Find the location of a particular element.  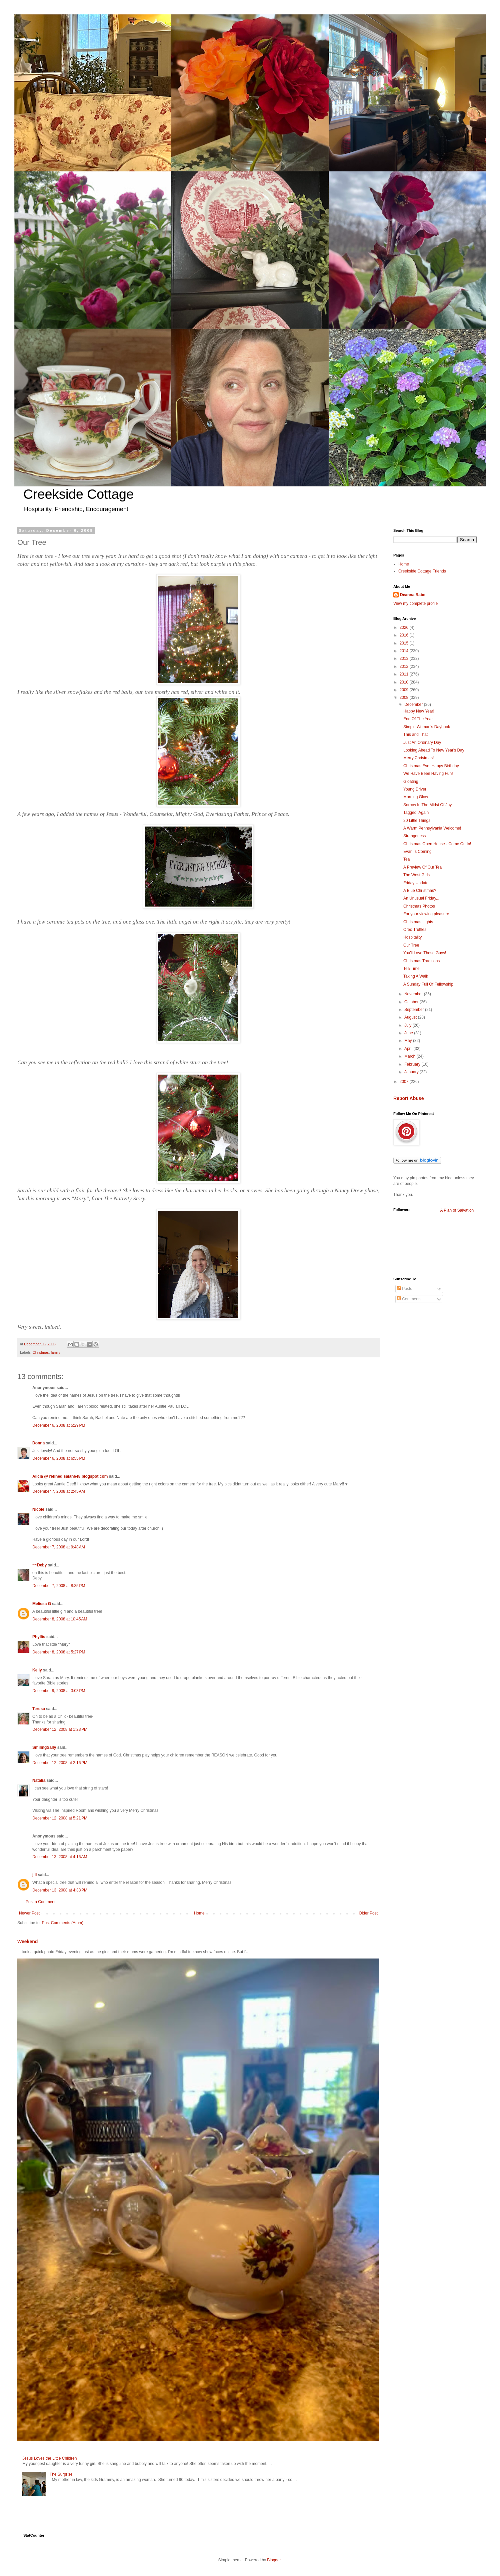

Our Tree is located at coordinates (411, 945).